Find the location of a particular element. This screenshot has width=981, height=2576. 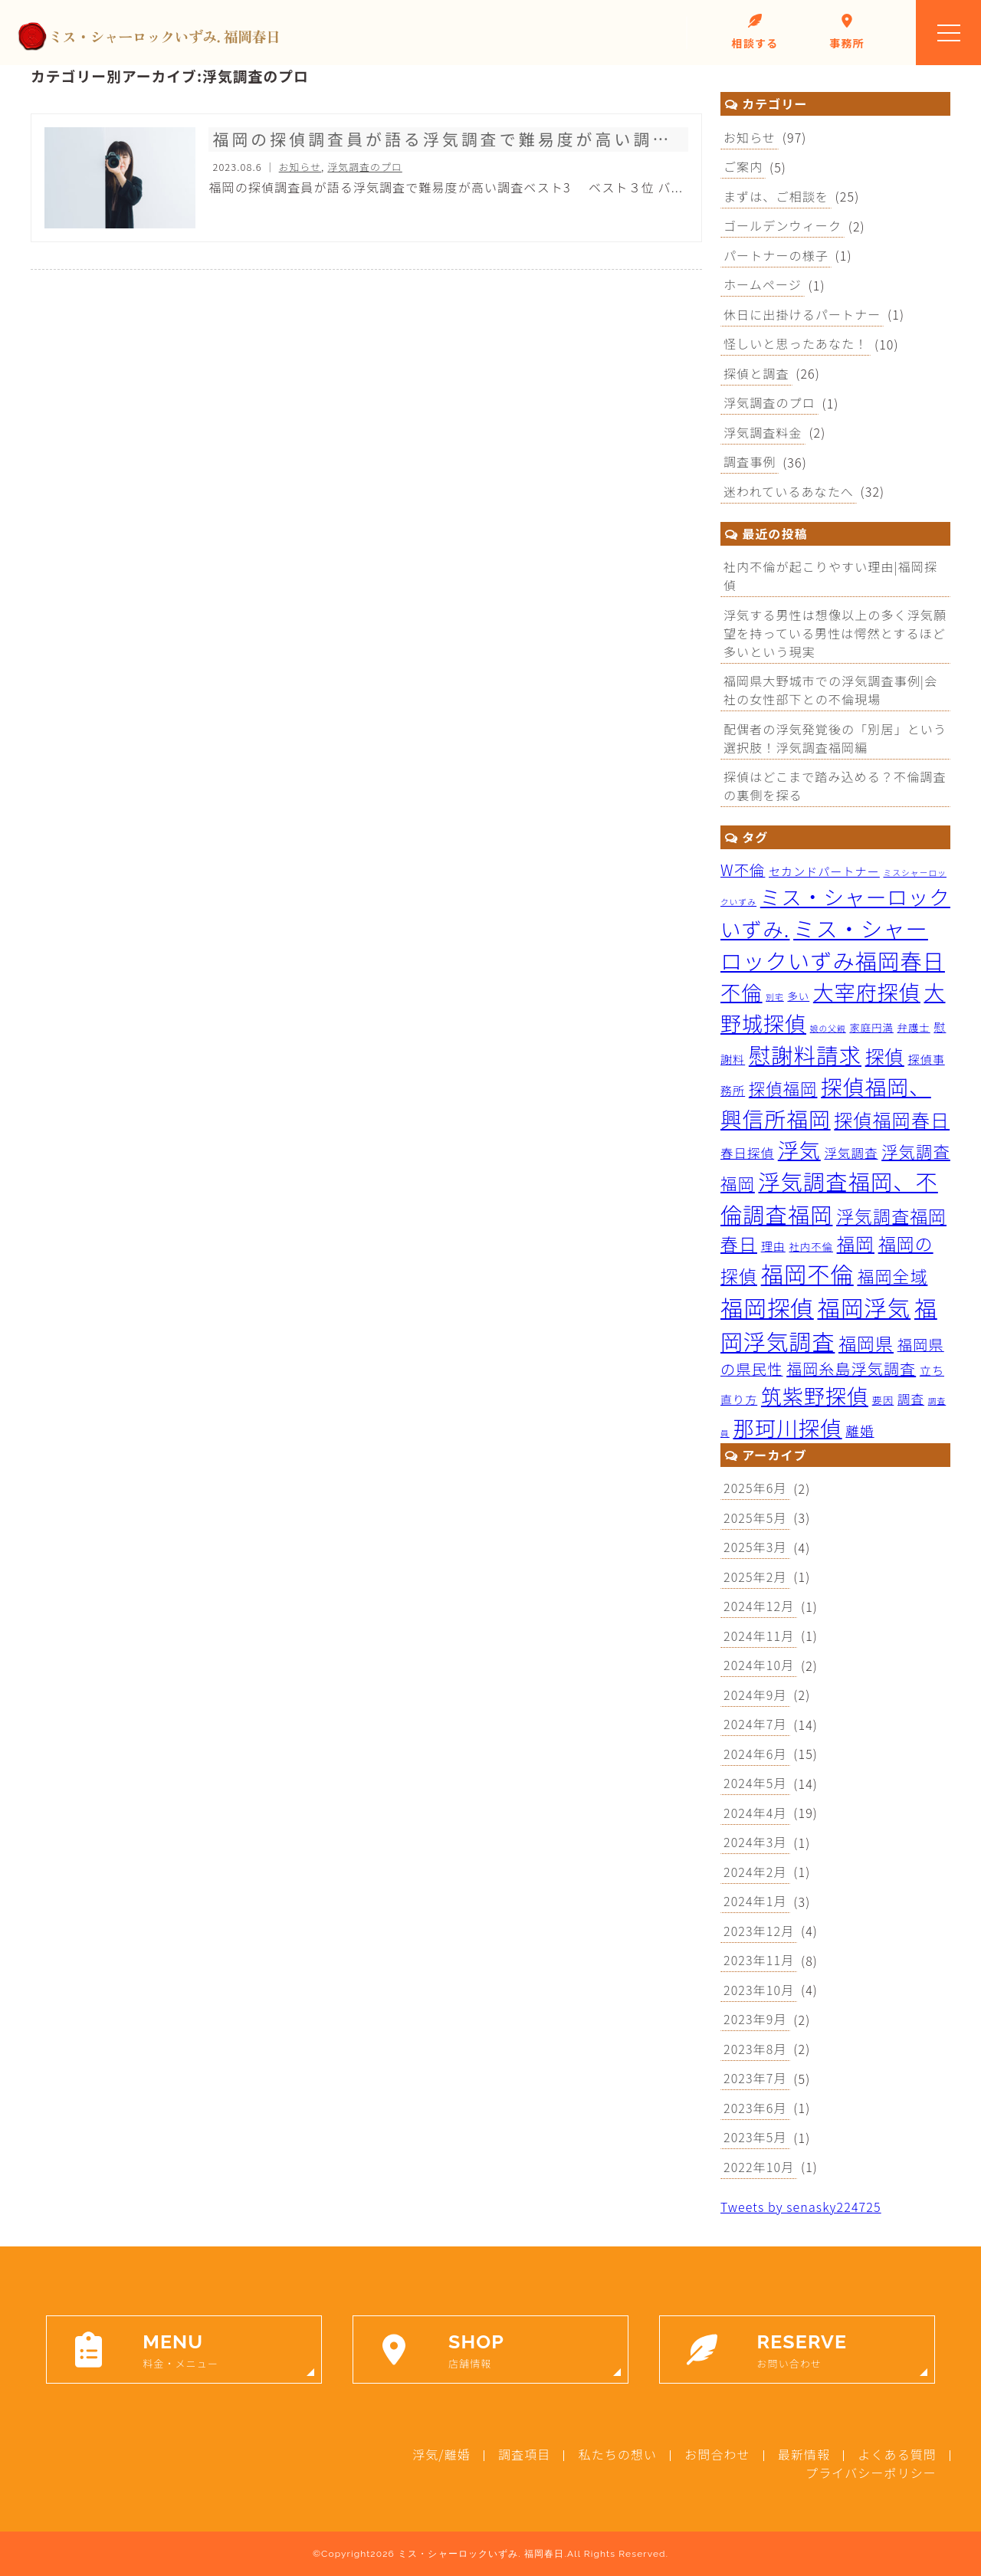

2024年11月 is located at coordinates (758, 1635).